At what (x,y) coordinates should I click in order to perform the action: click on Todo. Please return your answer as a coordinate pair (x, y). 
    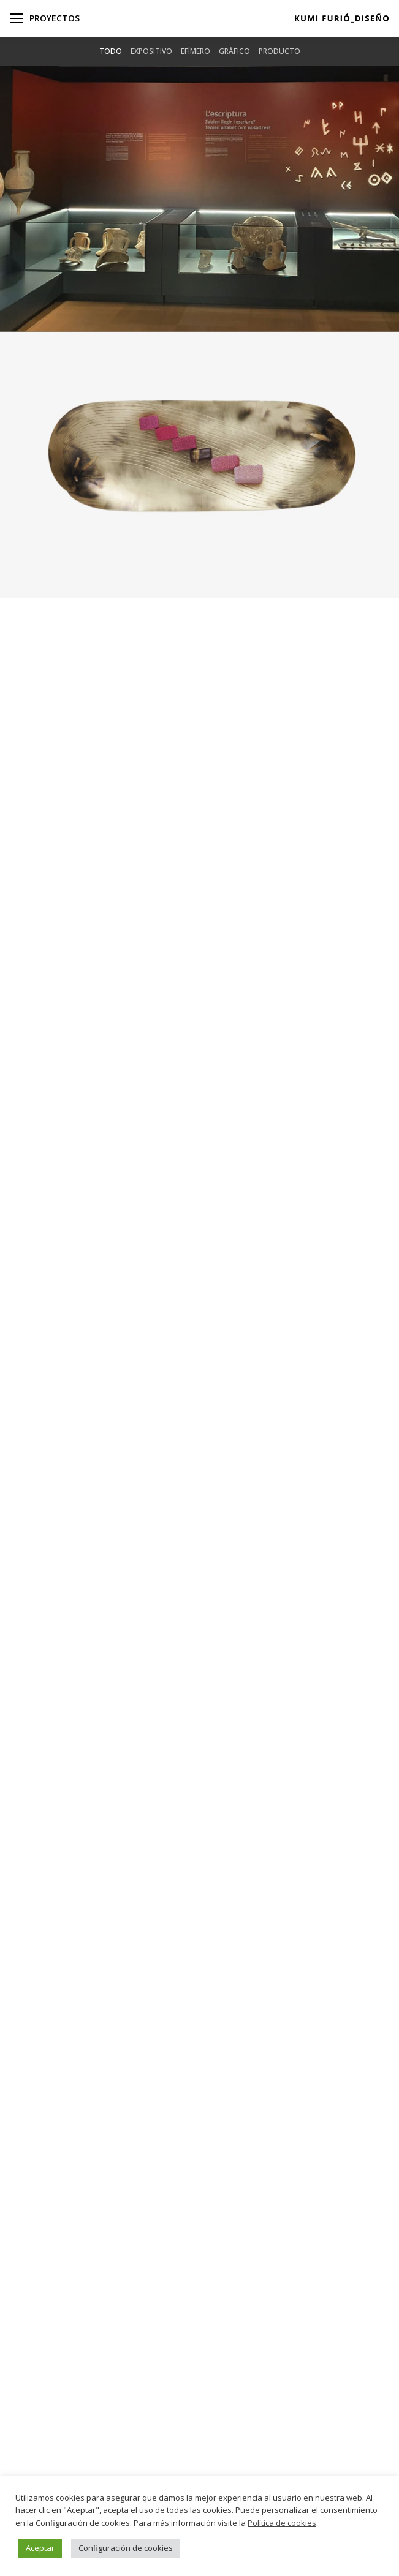
    Looking at the image, I should click on (110, 51).